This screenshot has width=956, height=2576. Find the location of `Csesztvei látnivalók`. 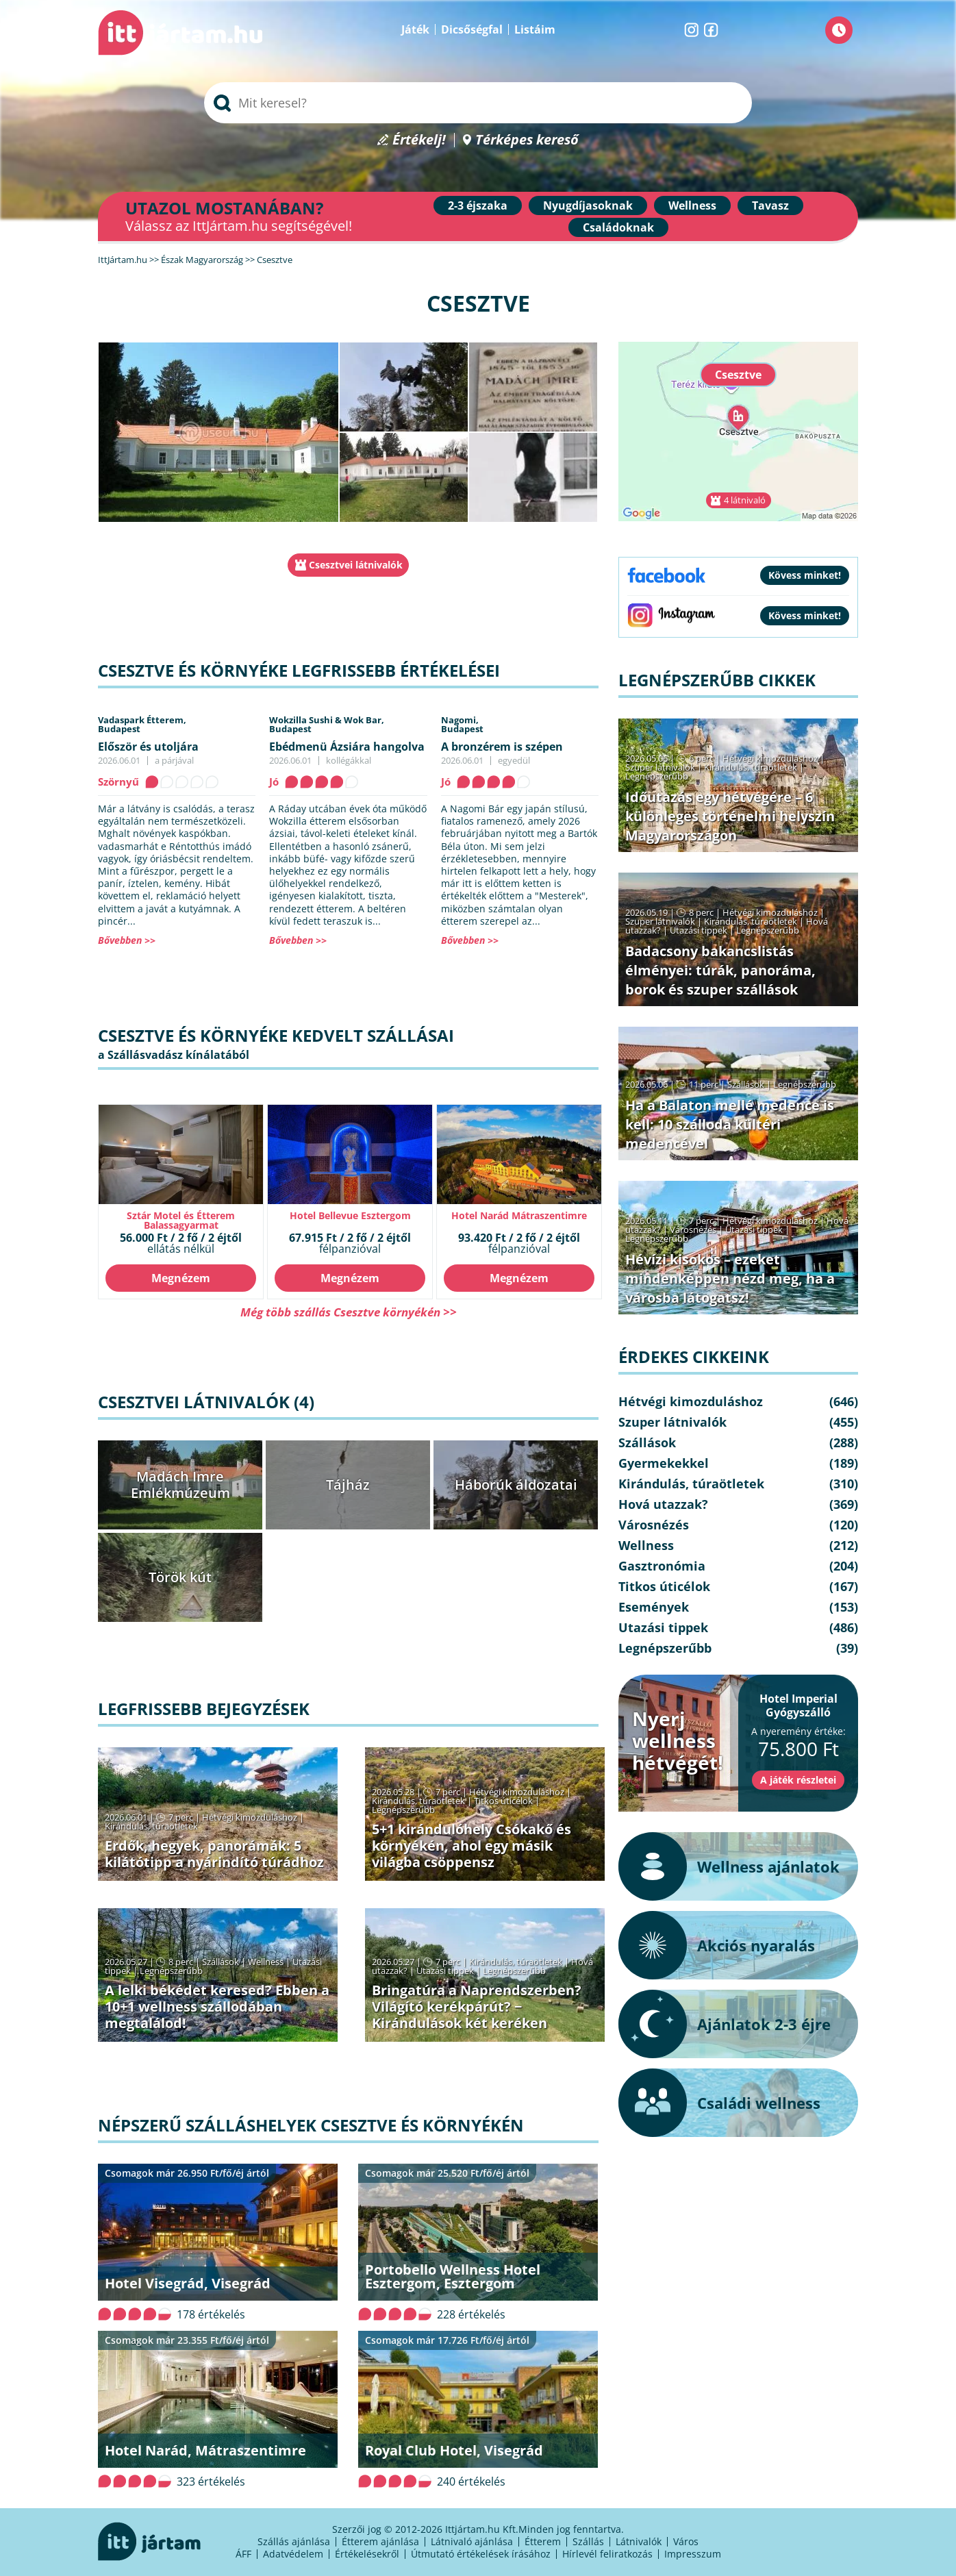

Csesztvei látnivalók is located at coordinates (356, 564).